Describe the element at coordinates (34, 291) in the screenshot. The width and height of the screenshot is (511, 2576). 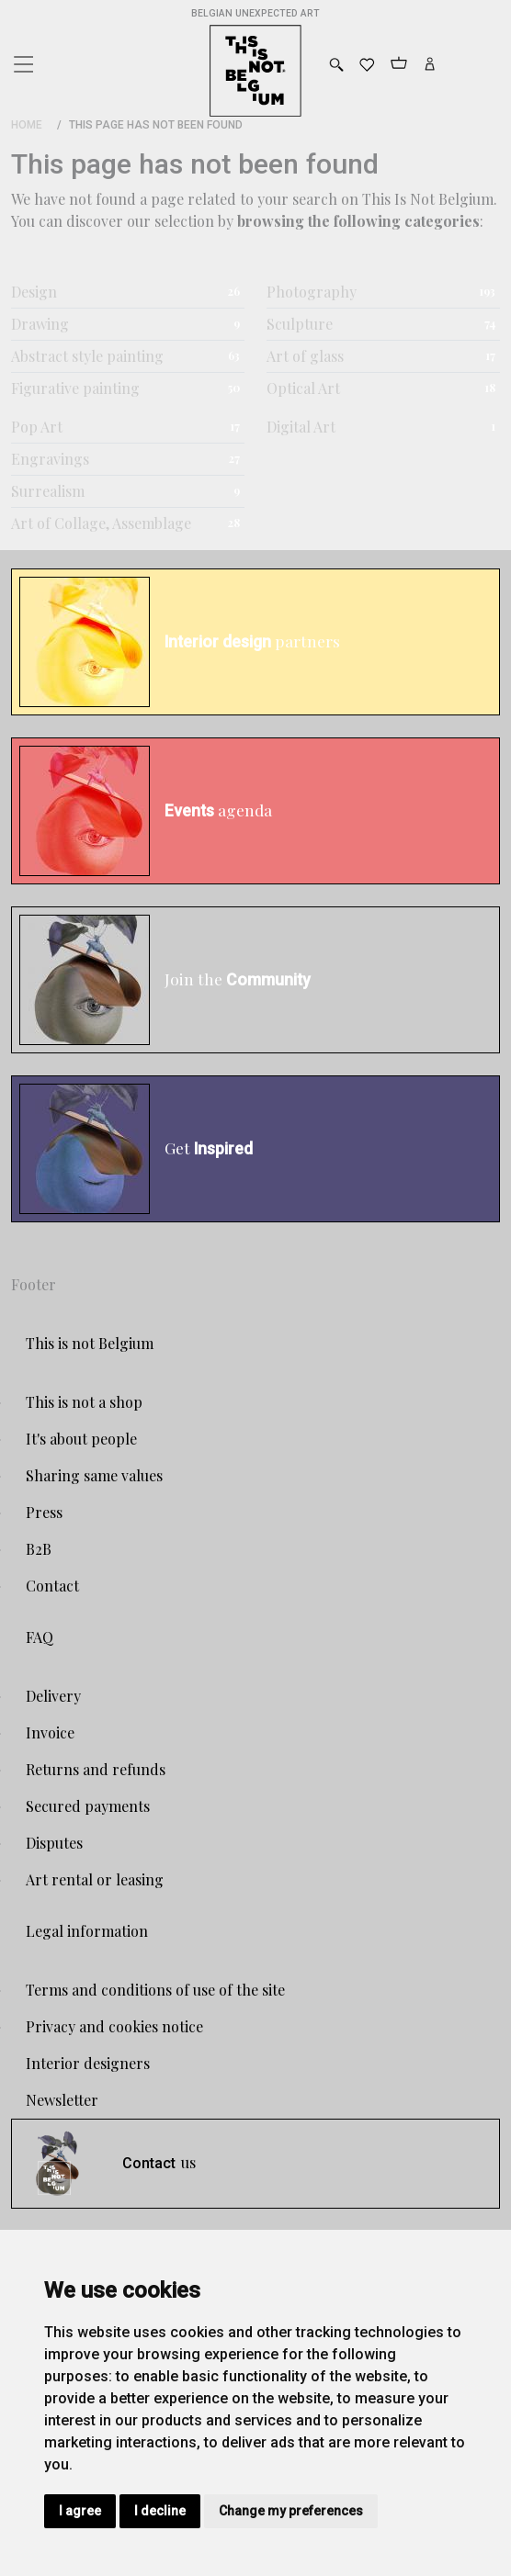
I see `Design` at that location.